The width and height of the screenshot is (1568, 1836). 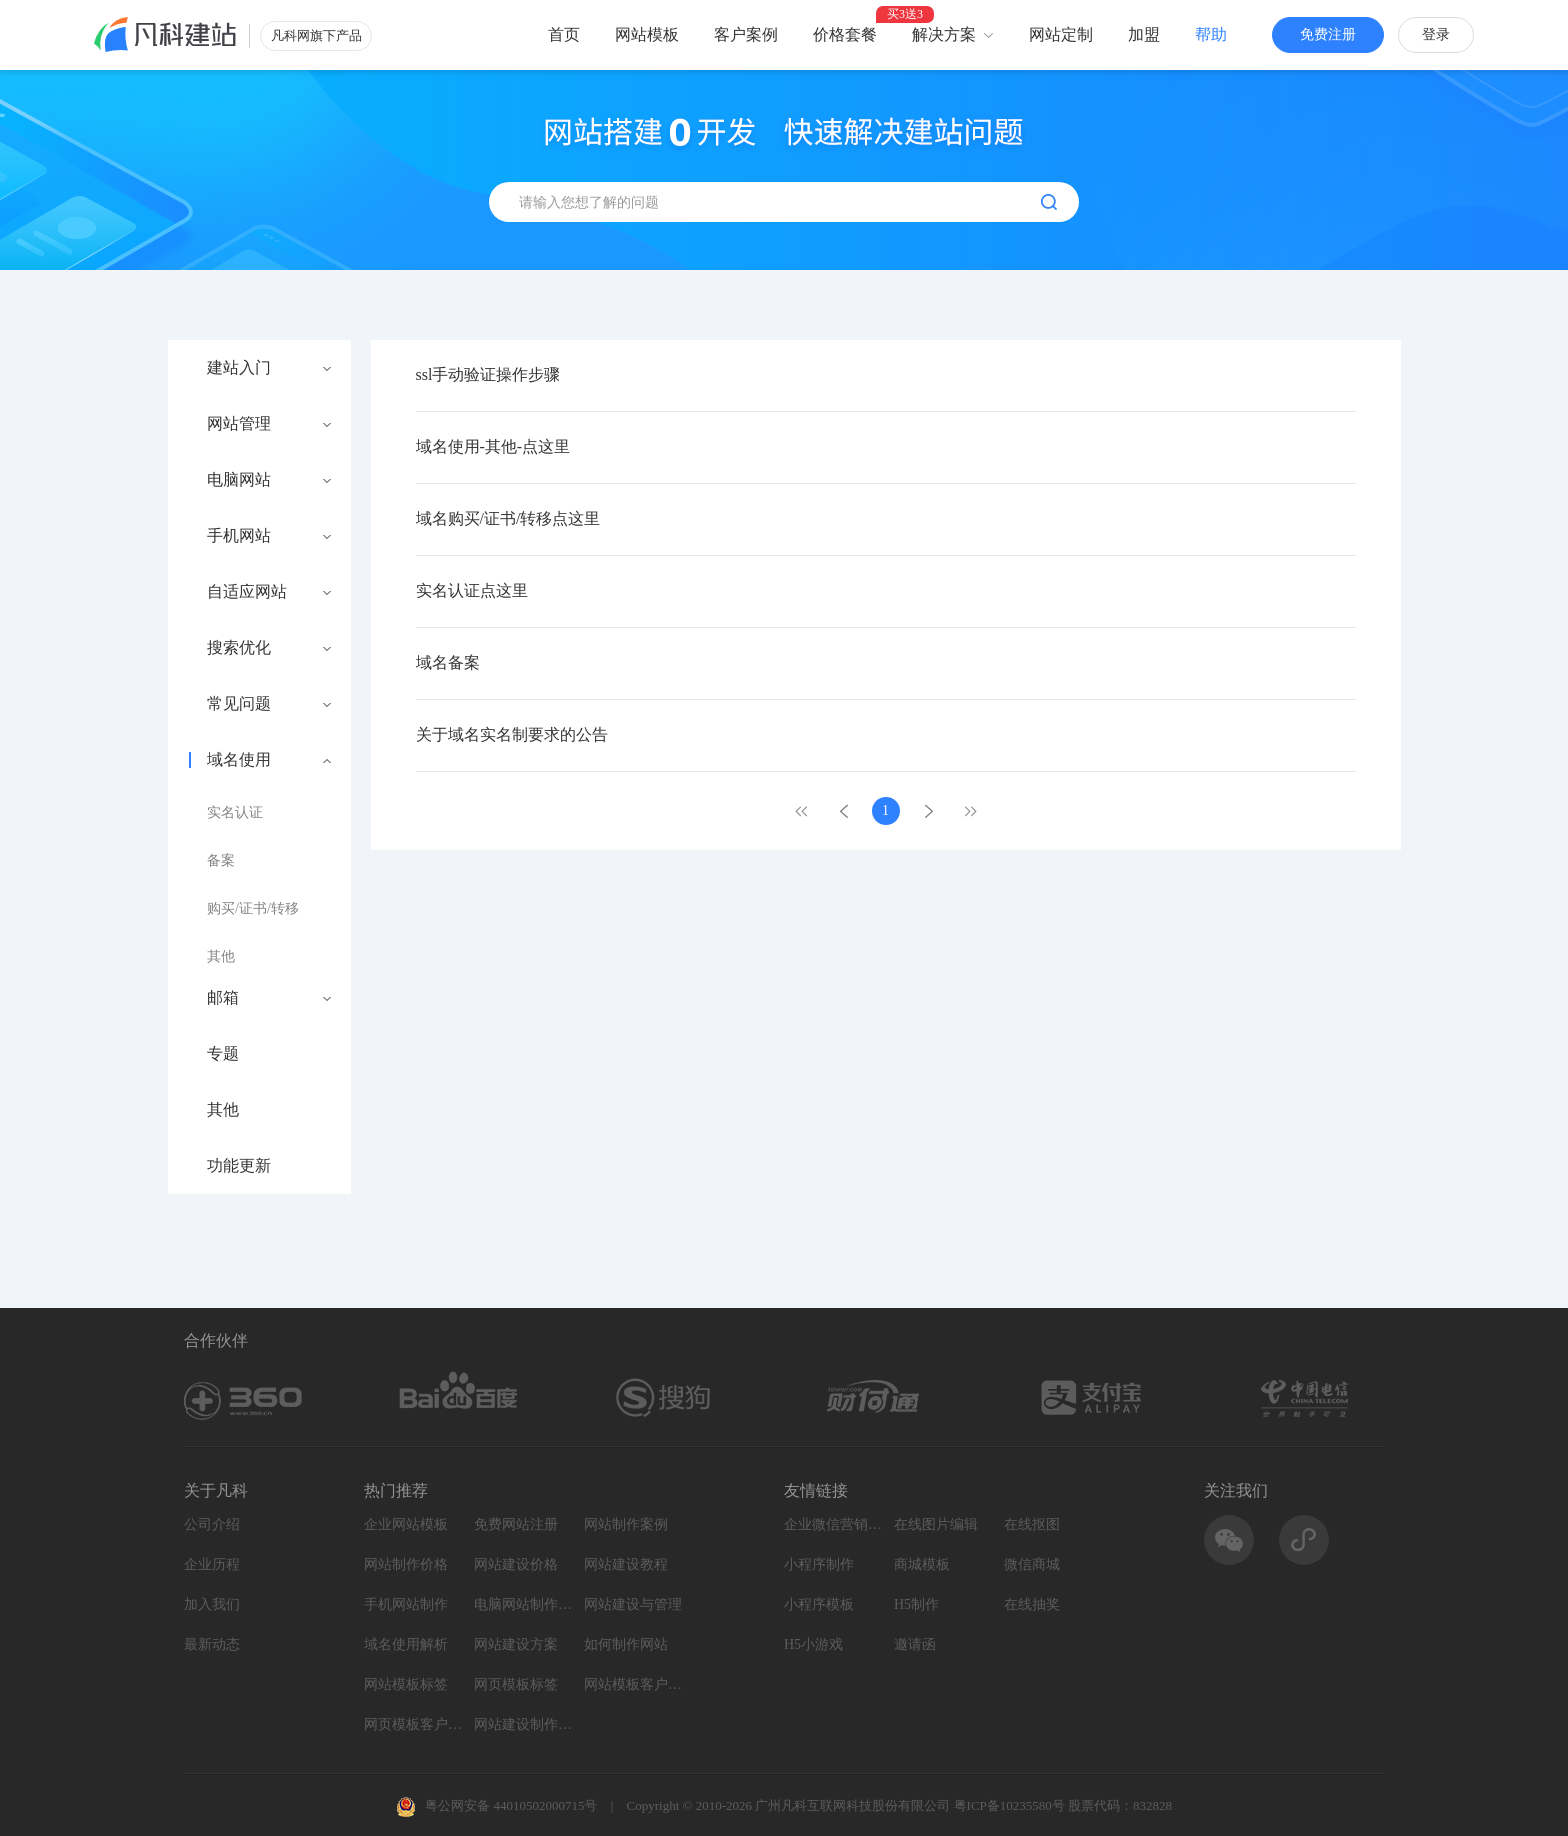 What do you see at coordinates (1436, 34) in the screenshot?
I see `登录` at bounding box center [1436, 34].